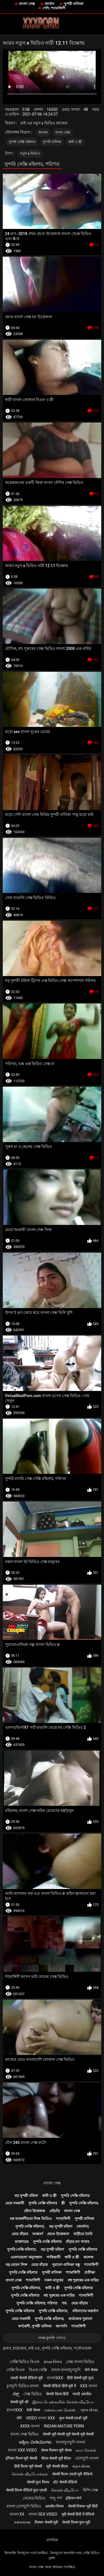 The height and width of the screenshot is (2576, 104). I want to click on বাংলা সেক্স ভিডিও, so click(24, 2434).